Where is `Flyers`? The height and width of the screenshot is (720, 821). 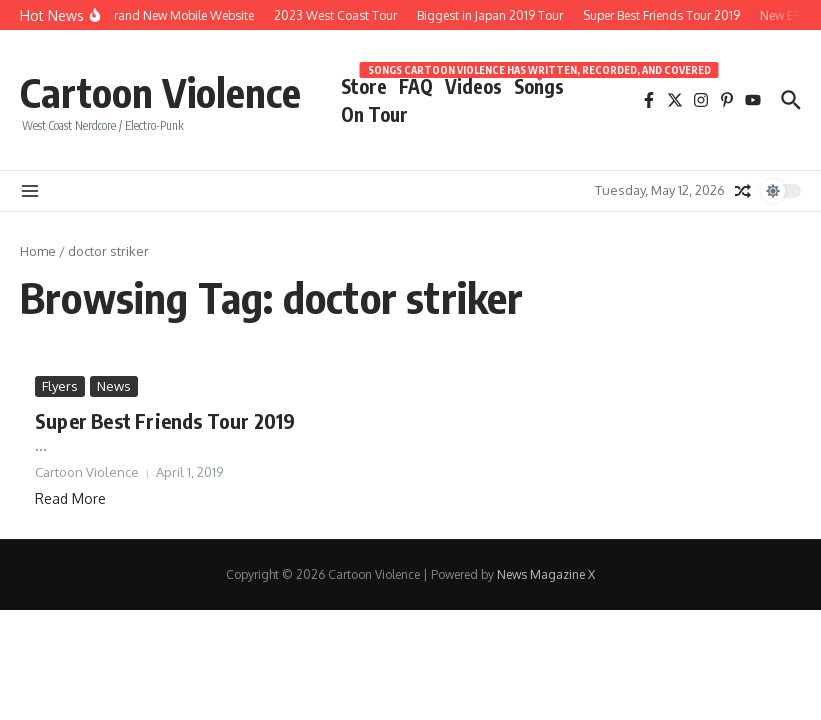 Flyers is located at coordinates (60, 386).